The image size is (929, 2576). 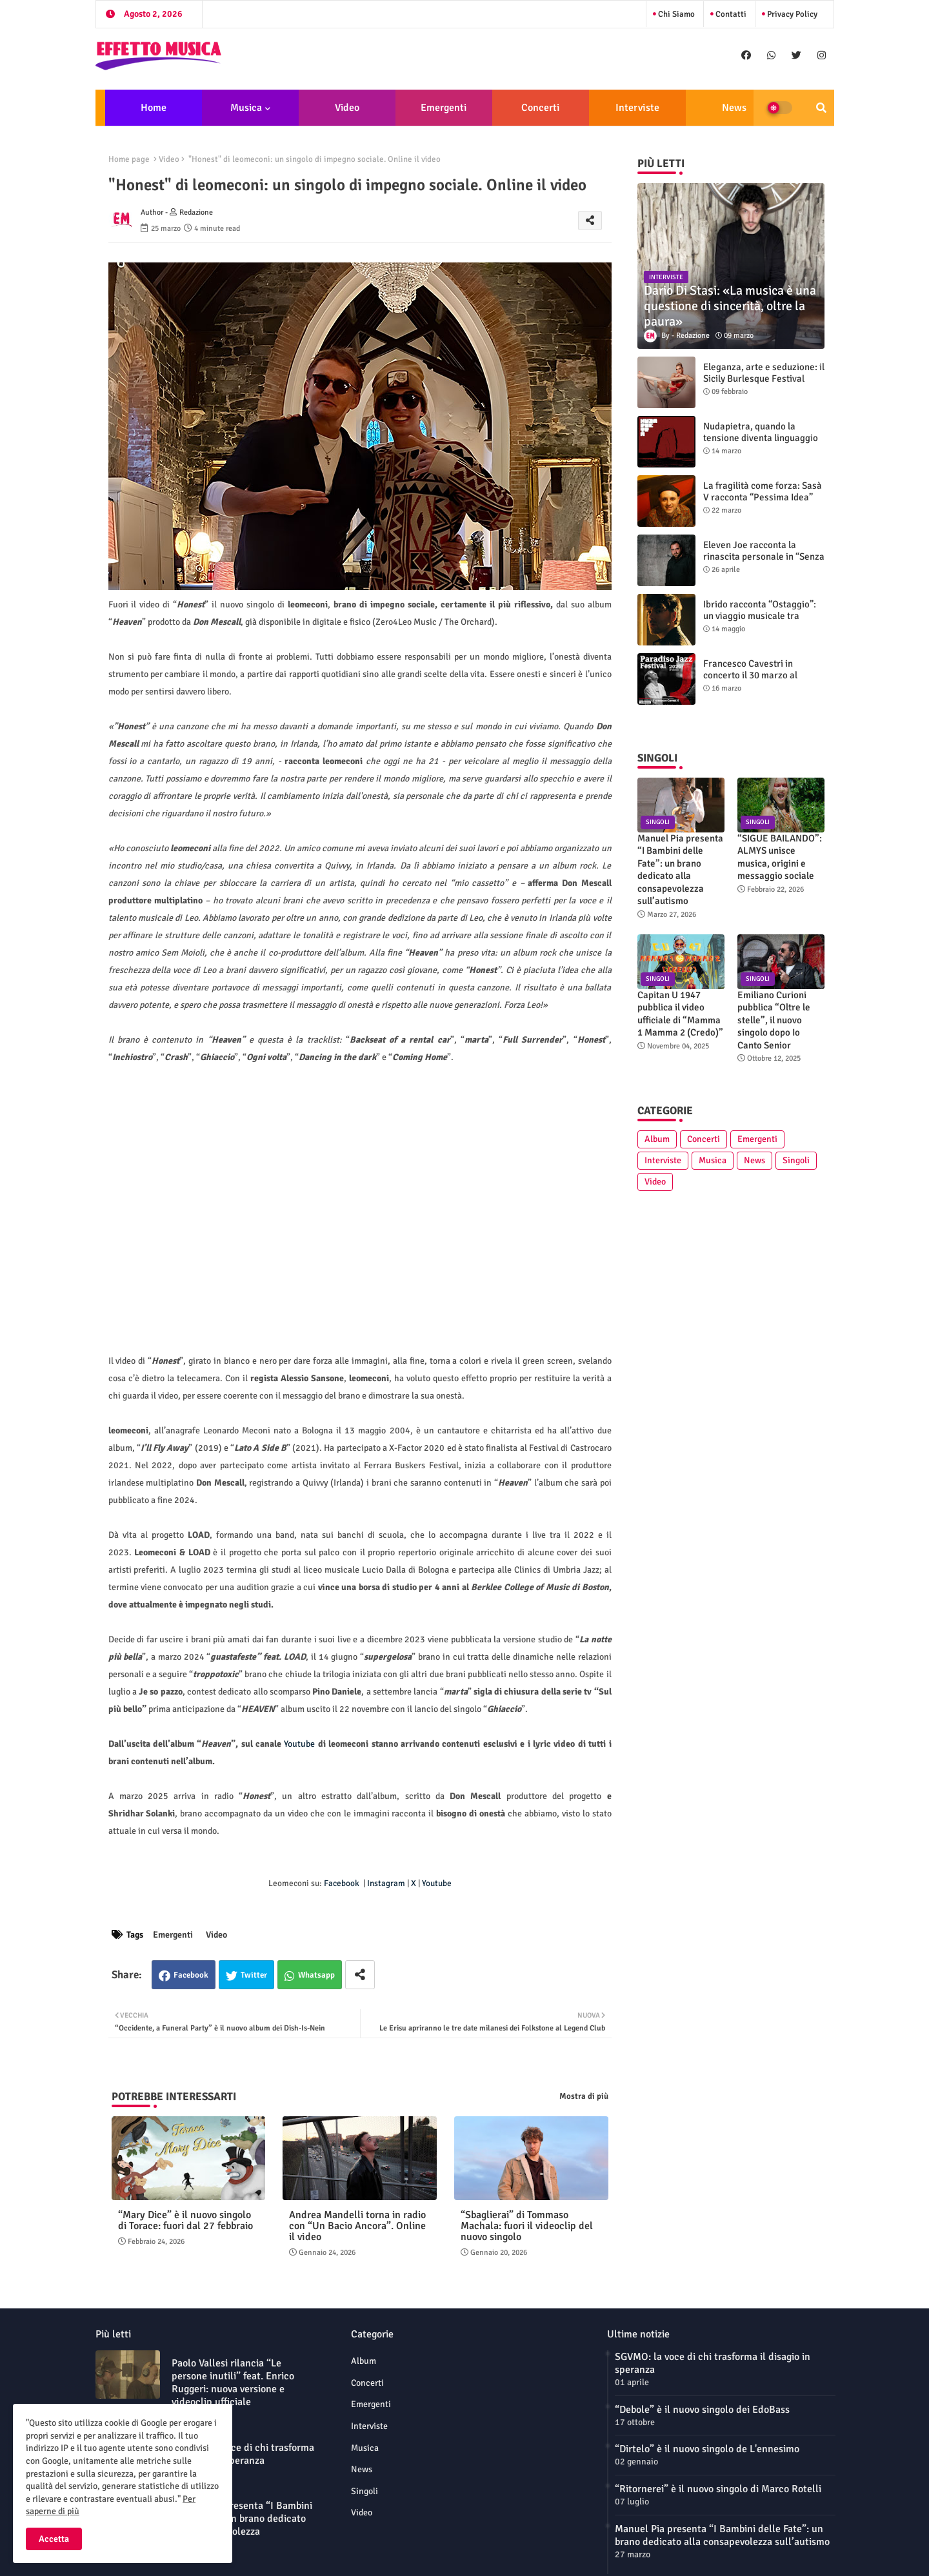 What do you see at coordinates (730, 14) in the screenshot?
I see `Contatti` at bounding box center [730, 14].